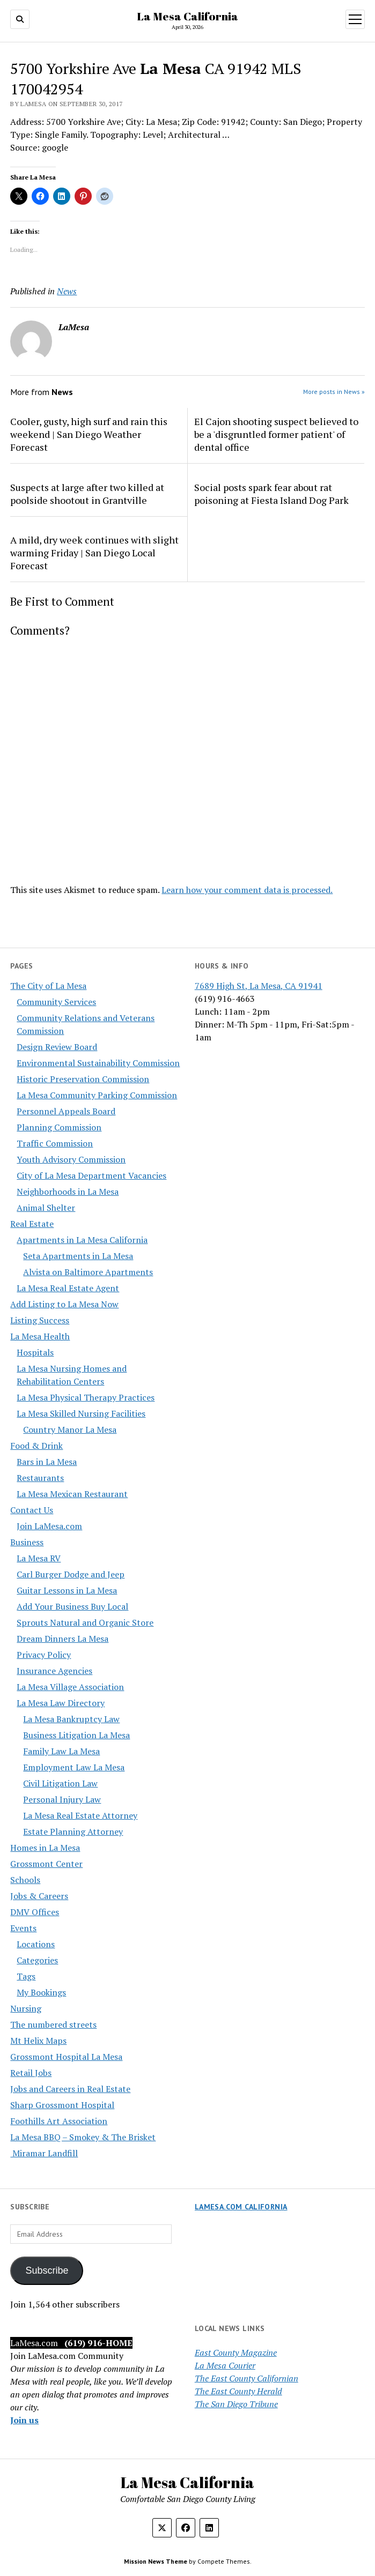 The width and height of the screenshot is (375, 2576). I want to click on Neighborhoods in La Mesa, so click(68, 1191).